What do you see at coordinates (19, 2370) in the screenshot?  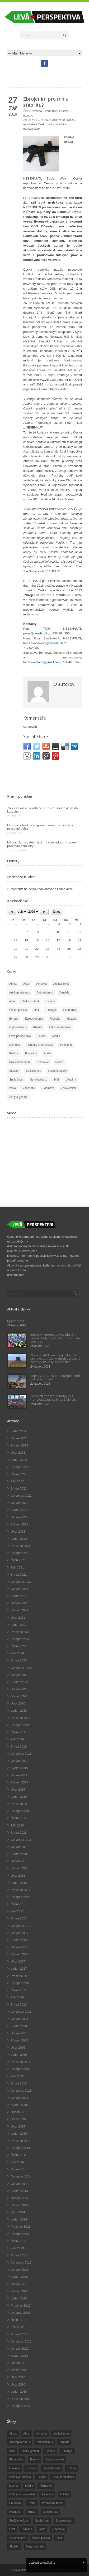 I see `Březen 2012` at bounding box center [19, 2370].